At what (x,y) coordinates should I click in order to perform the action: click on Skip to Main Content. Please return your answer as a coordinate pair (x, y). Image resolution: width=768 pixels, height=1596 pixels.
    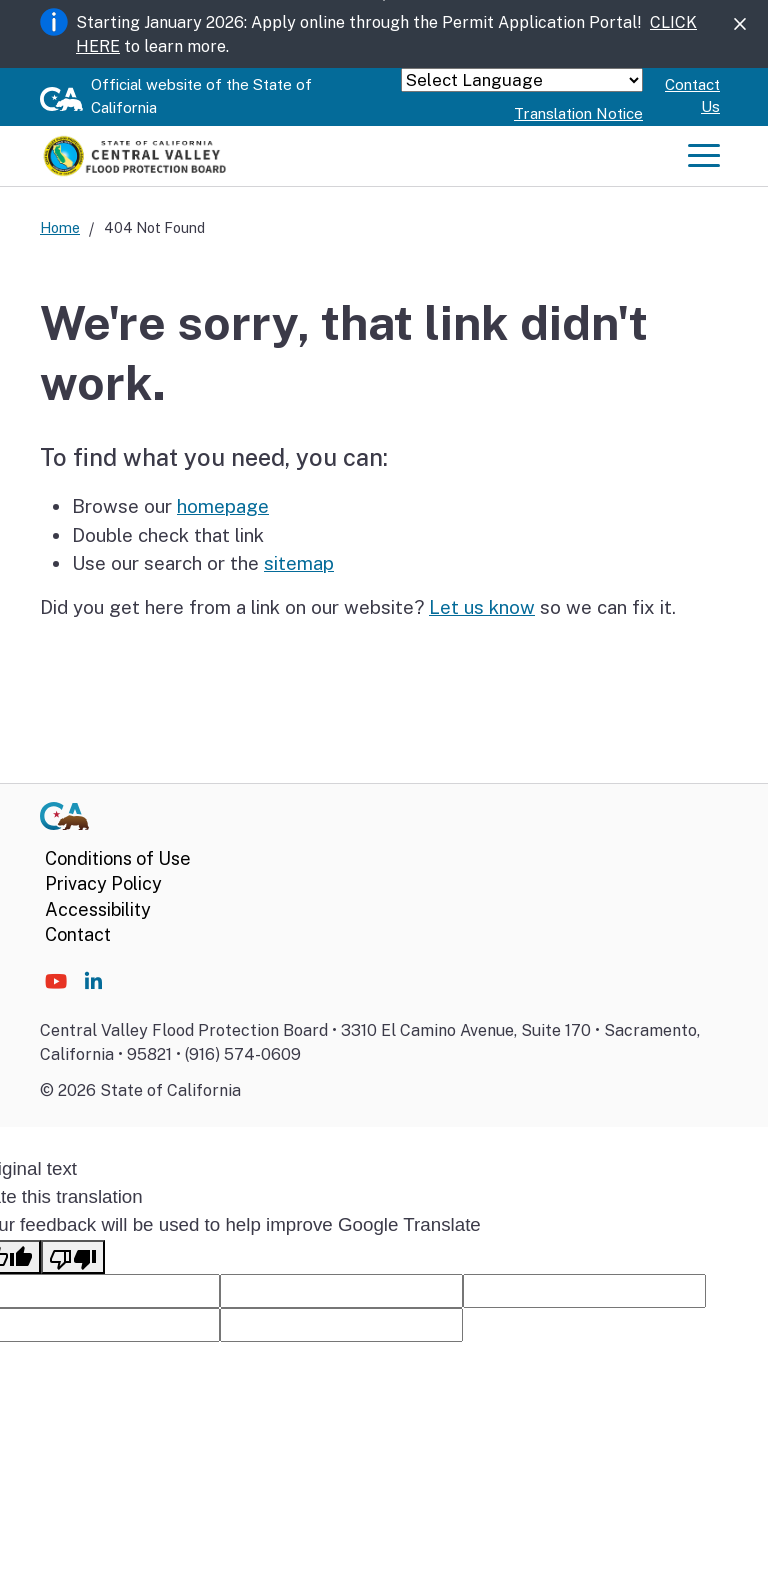
    Looking at the image, I should click on (384, 0).